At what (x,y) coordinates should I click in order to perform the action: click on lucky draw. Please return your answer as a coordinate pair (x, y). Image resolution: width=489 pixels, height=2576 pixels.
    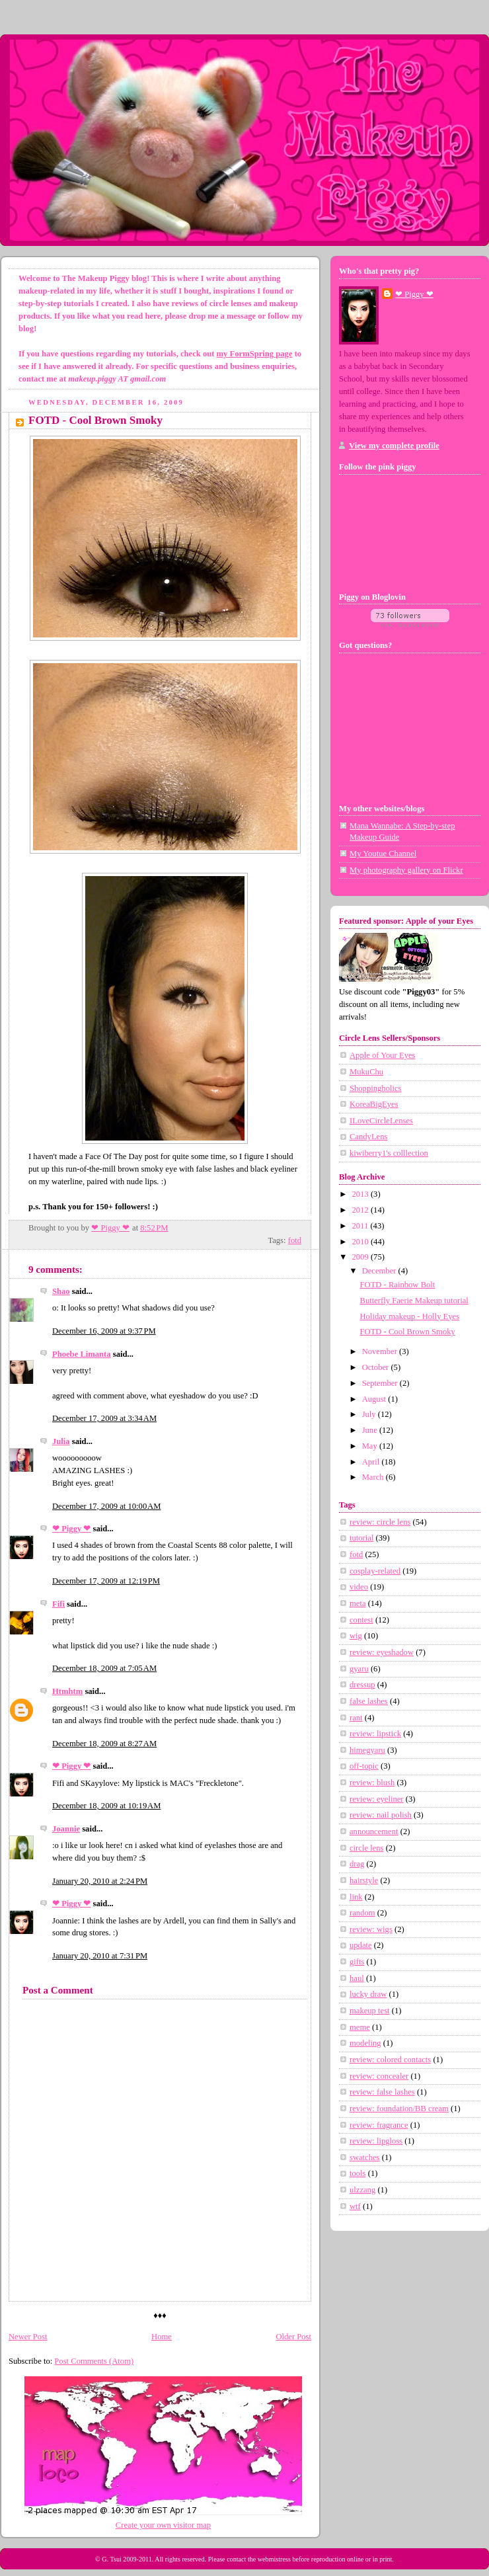
    Looking at the image, I should click on (368, 1994).